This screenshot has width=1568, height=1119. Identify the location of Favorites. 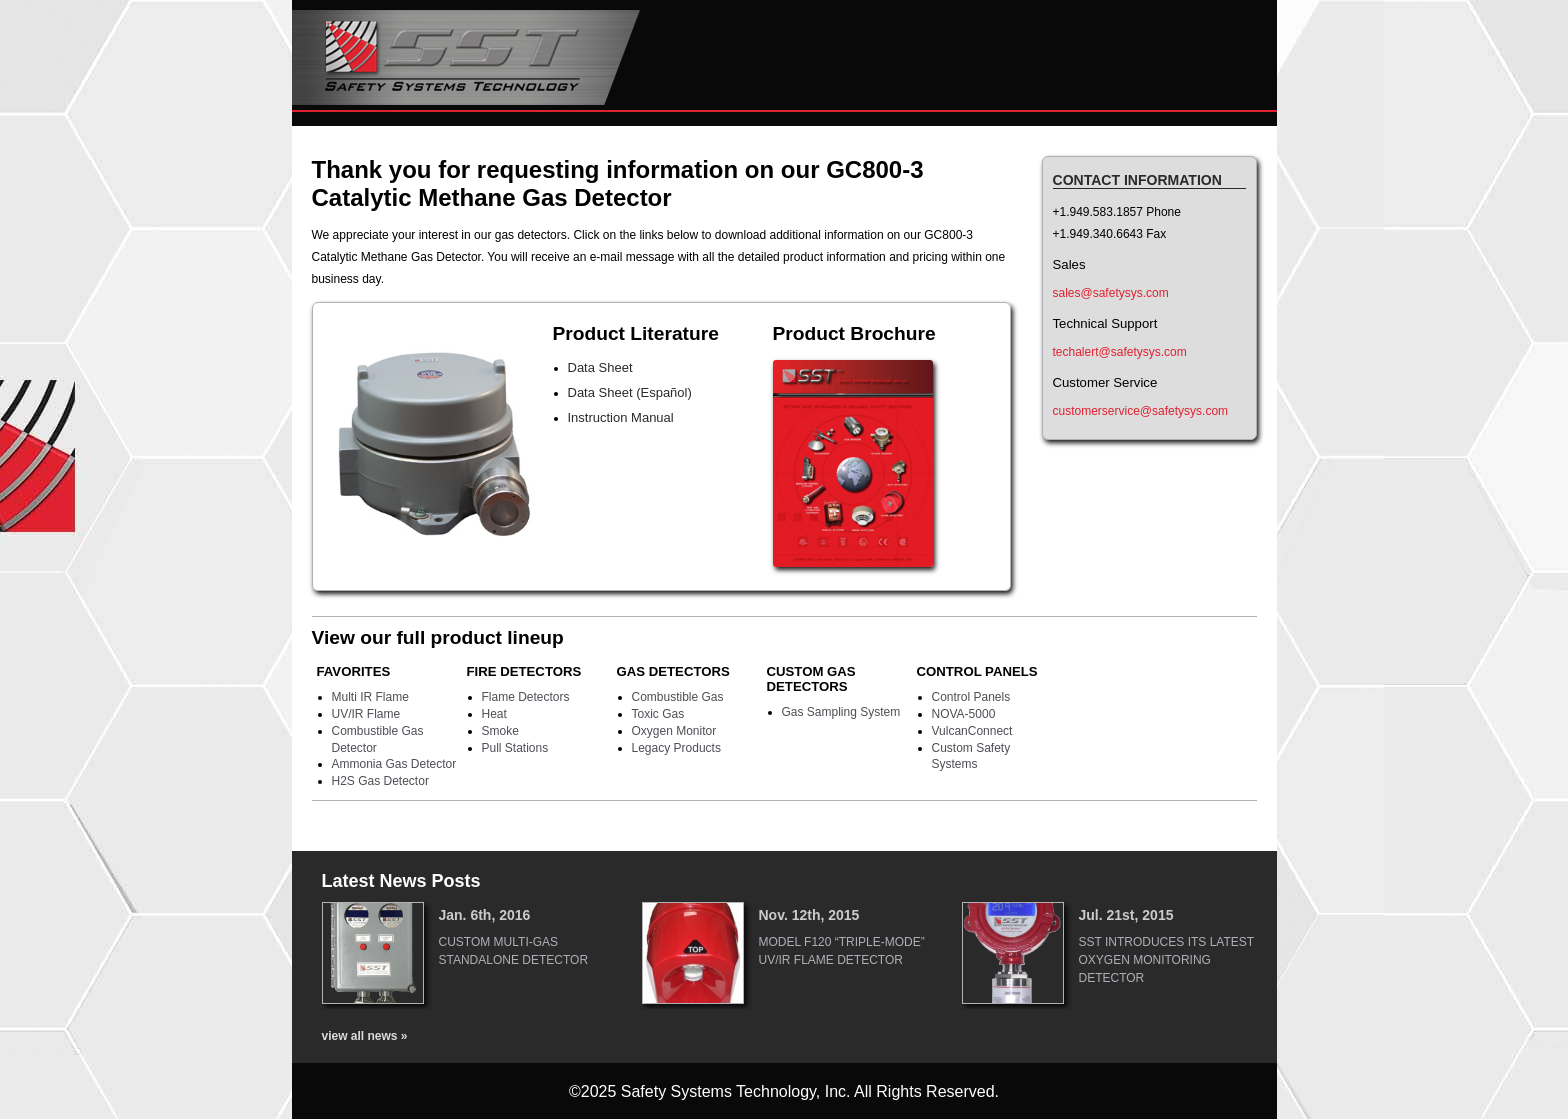
(354, 671).